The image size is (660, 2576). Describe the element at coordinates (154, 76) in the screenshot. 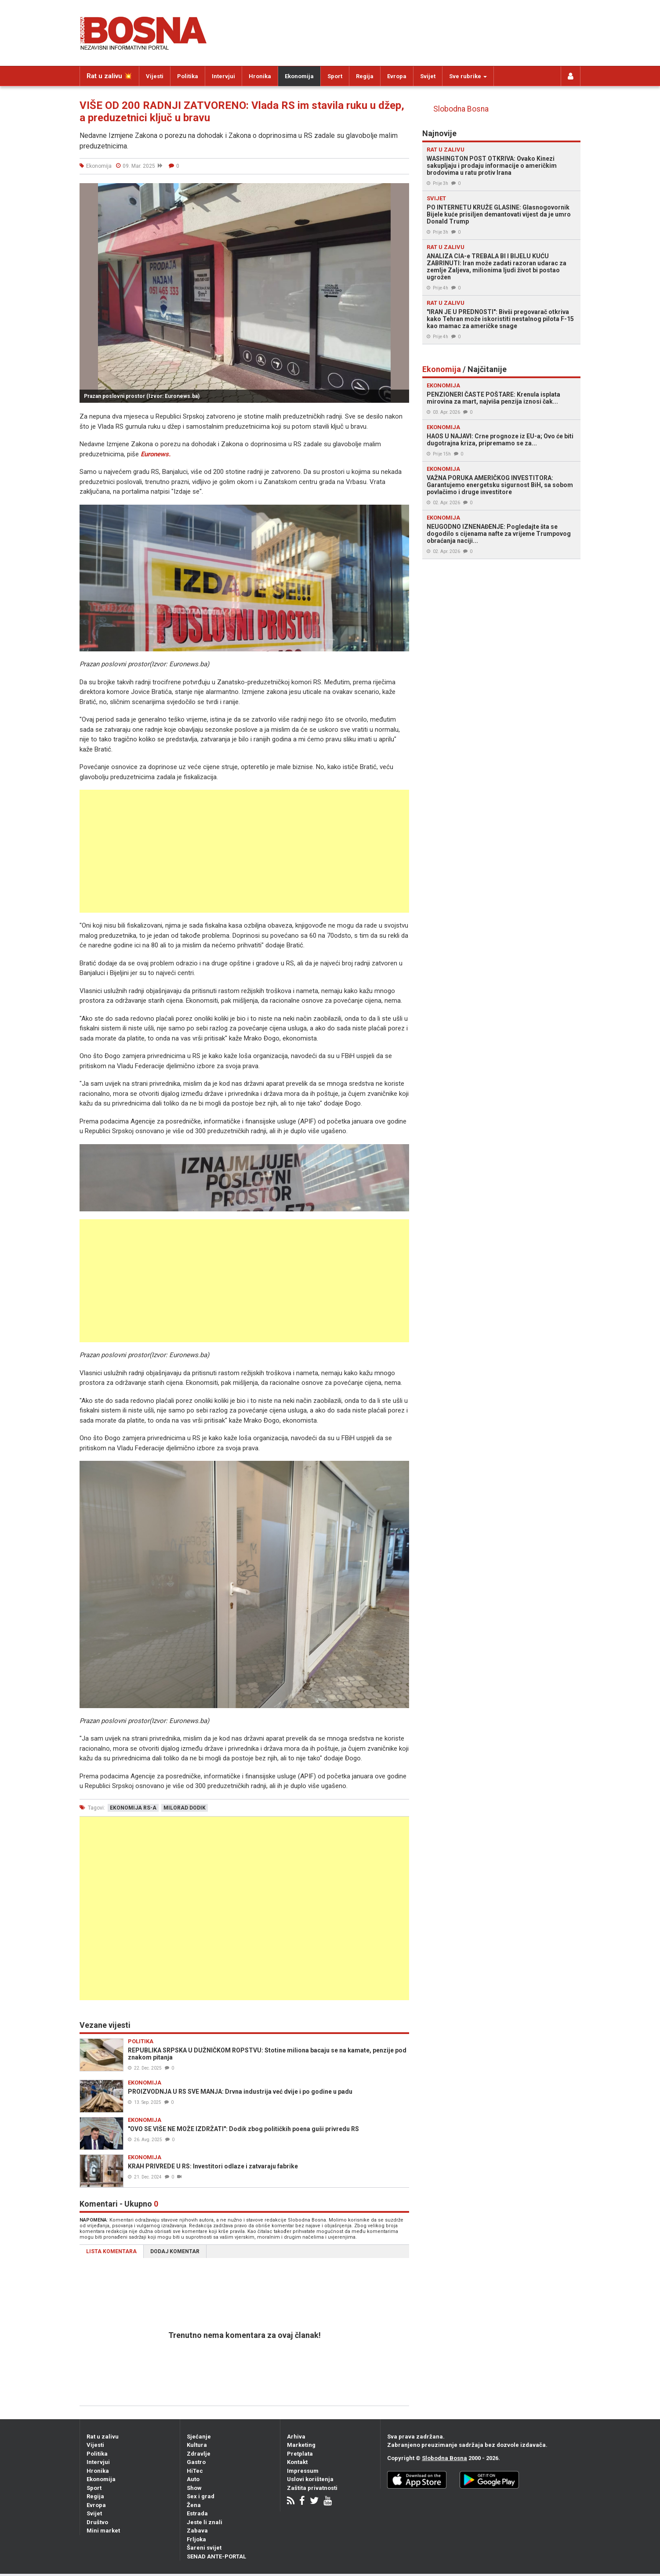

I see `Vijesti` at that location.